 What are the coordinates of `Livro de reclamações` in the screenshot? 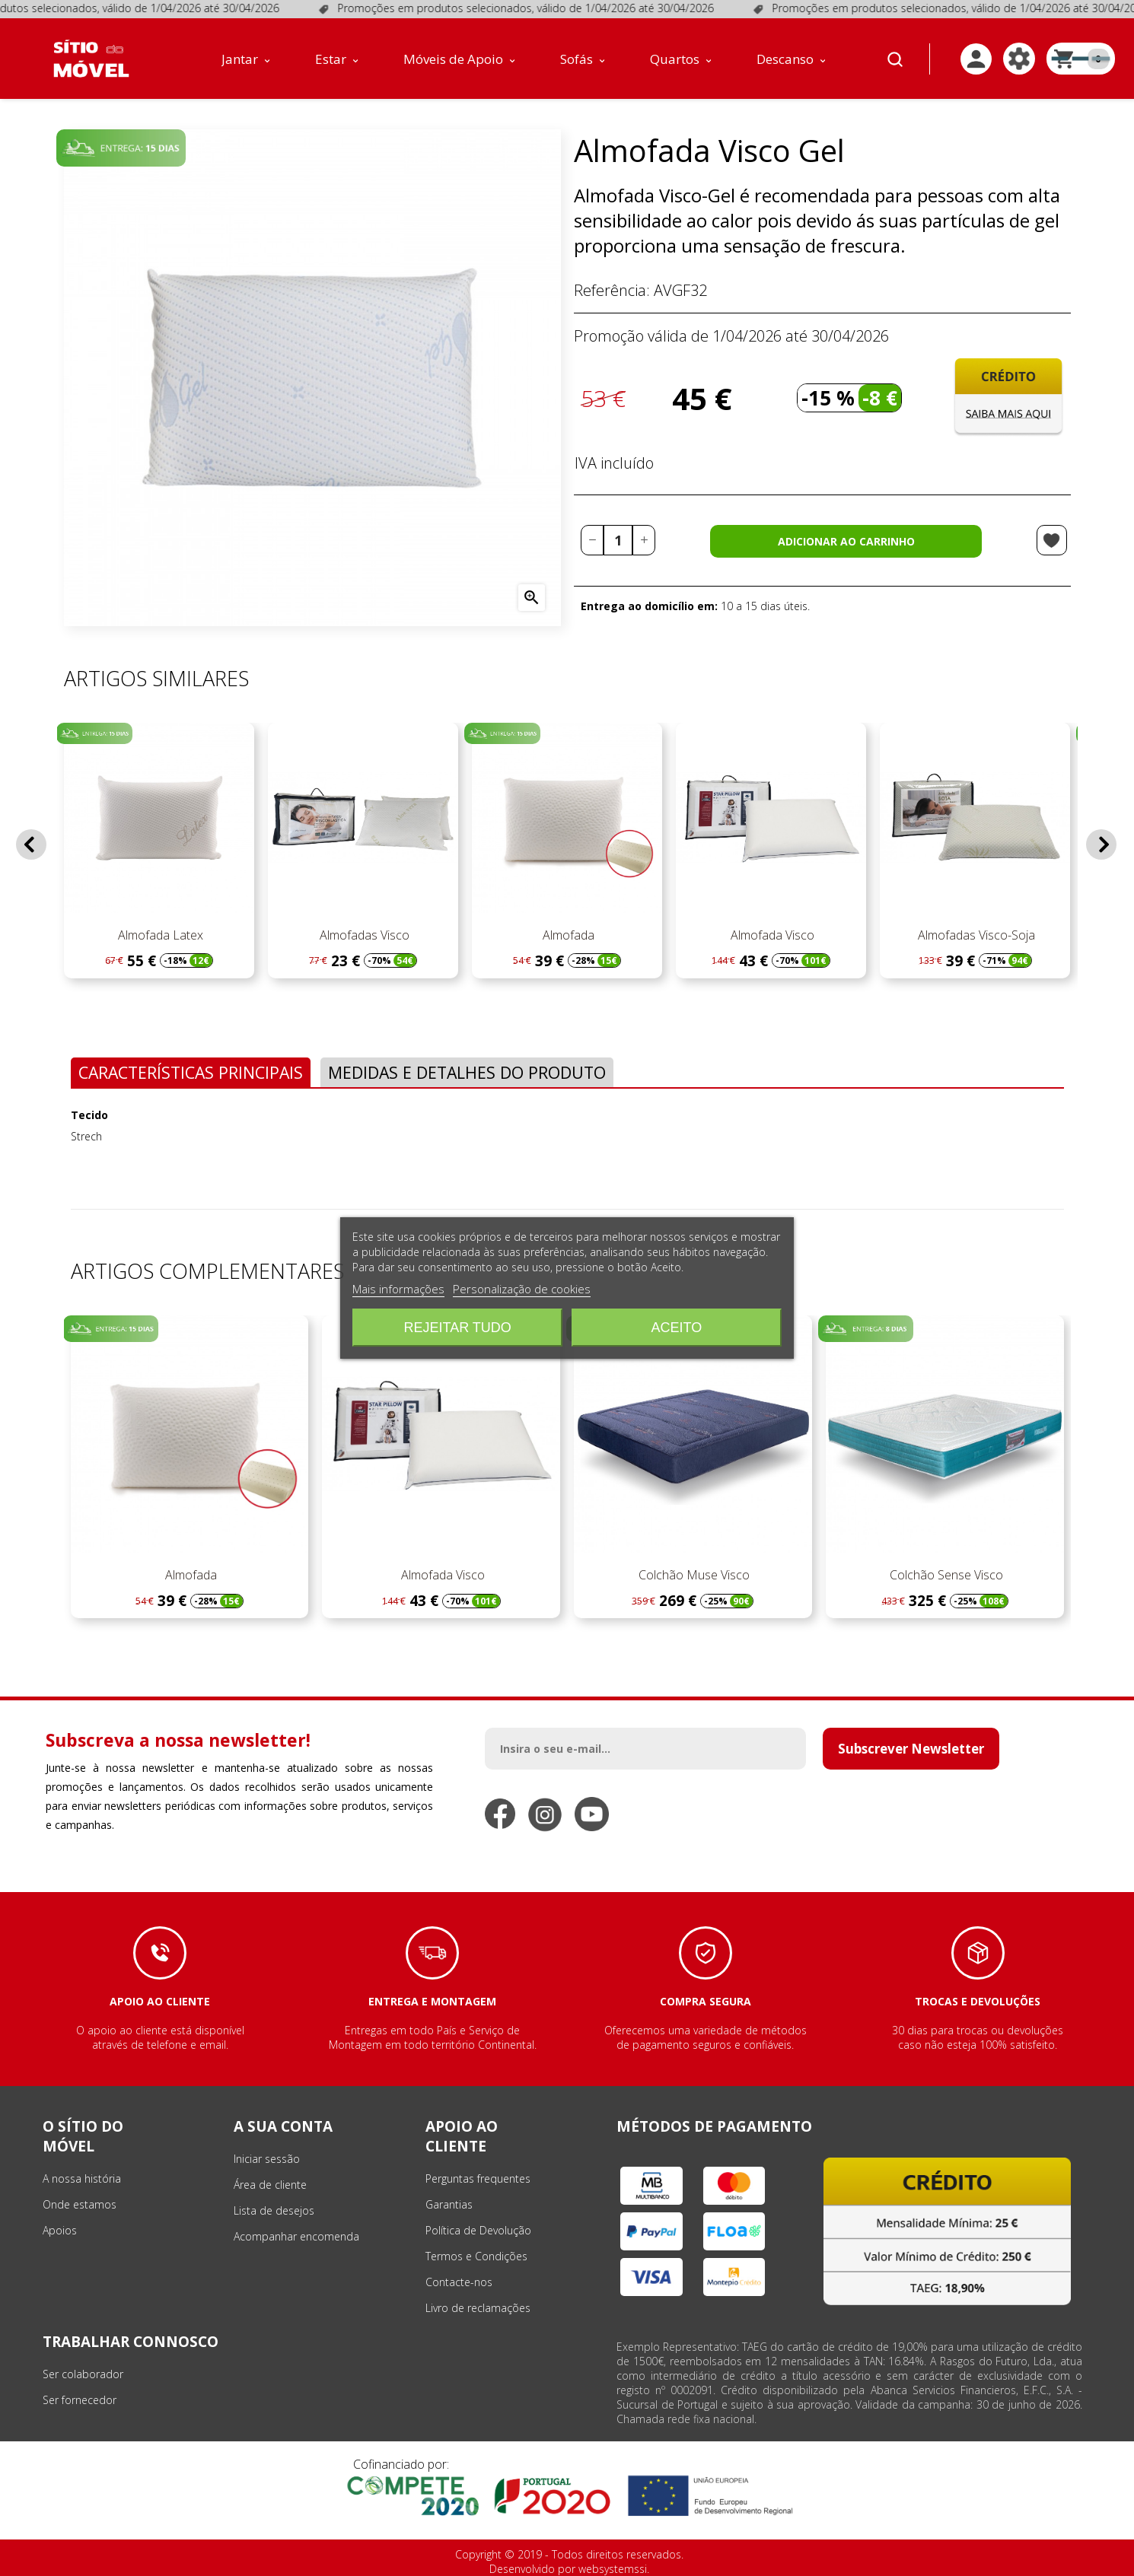 It's located at (477, 2308).